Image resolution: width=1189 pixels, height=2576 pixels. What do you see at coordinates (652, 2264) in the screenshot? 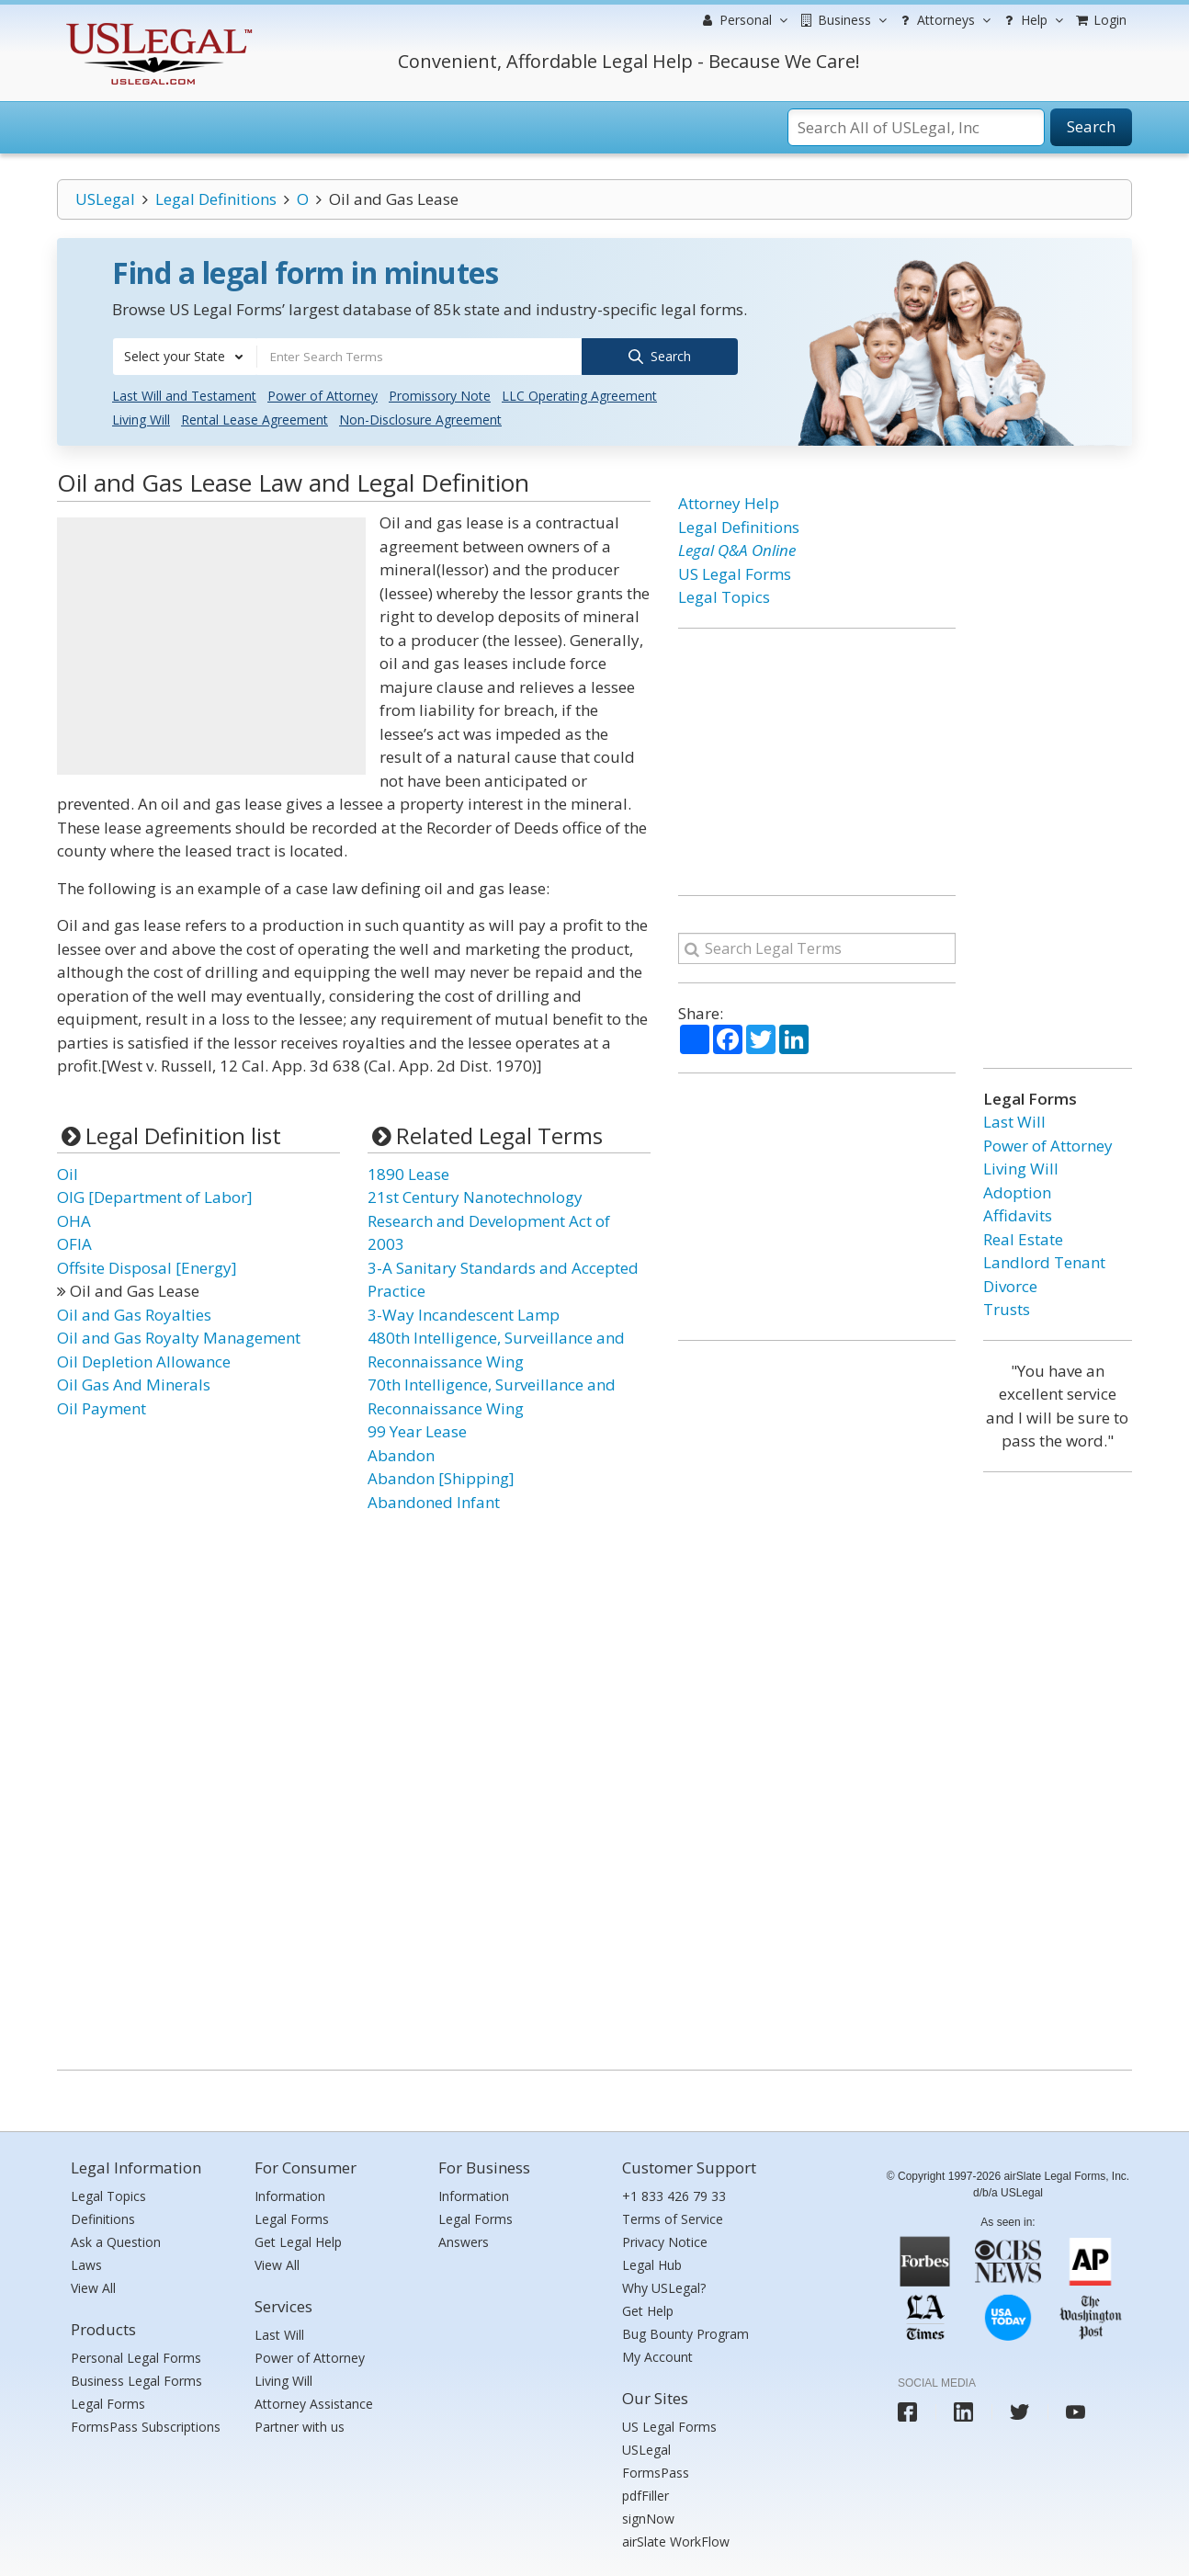
I see `Legal Hub` at bounding box center [652, 2264].